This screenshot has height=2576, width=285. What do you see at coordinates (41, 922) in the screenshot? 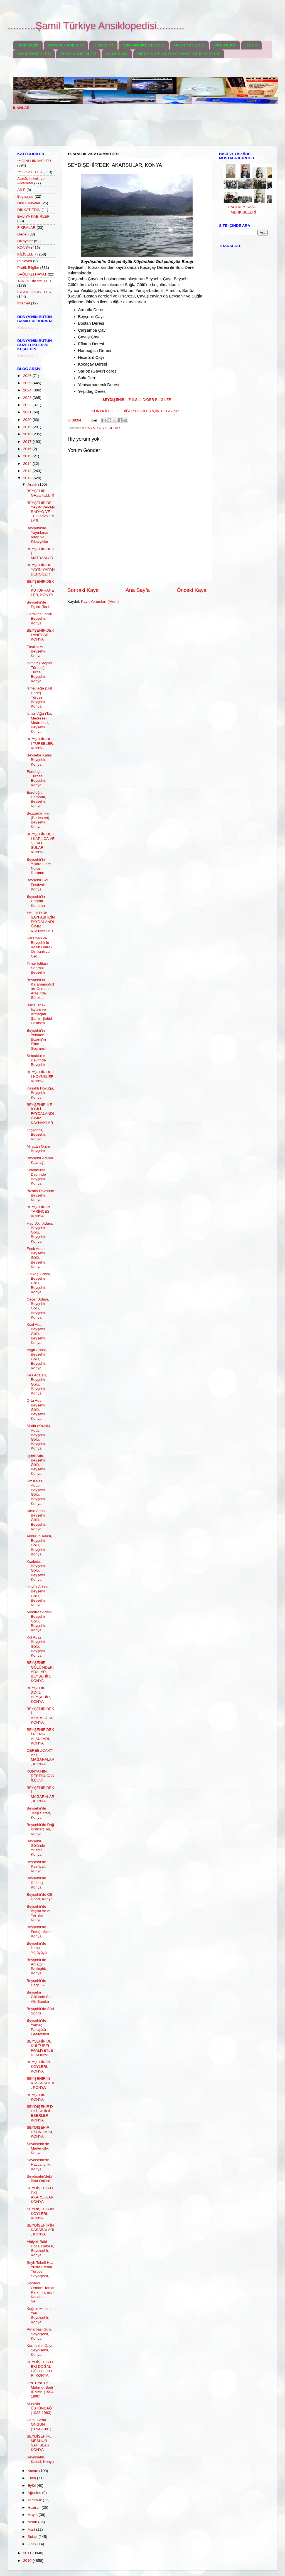
I see `YALIHÜYÜK SAYFASI İÇİN FAYDALANDIĞIMIZ KAYNAKLAR` at bounding box center [41, 922].